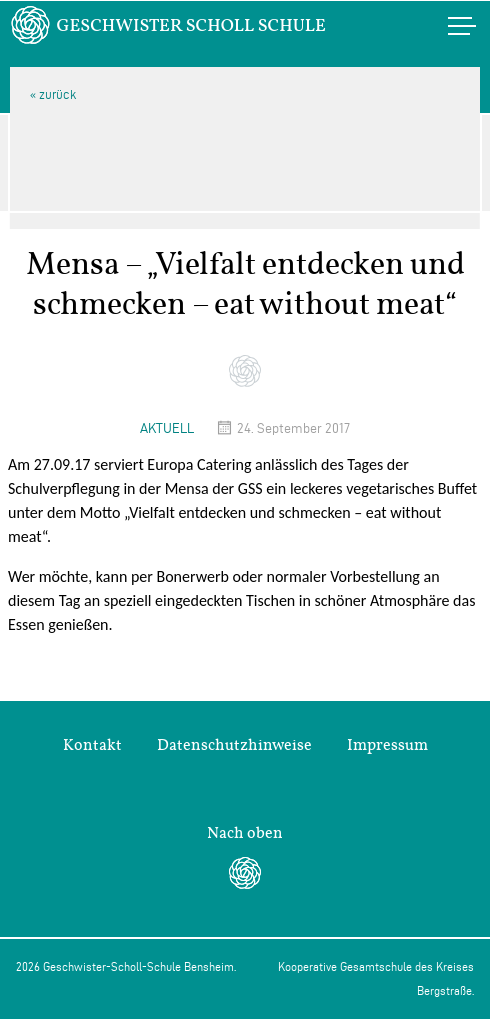  I want to click on Aktuell, so click(167, 428).